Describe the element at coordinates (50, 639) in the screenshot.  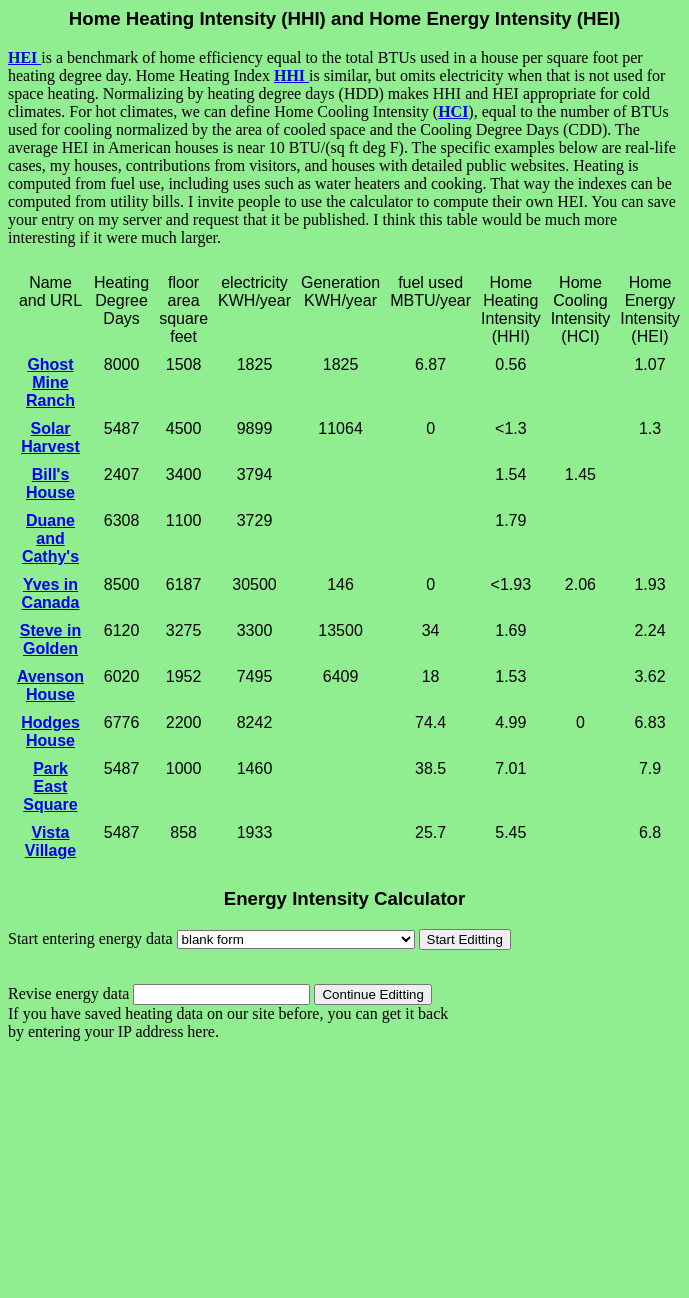
I see `Steve in Golden` at that location.